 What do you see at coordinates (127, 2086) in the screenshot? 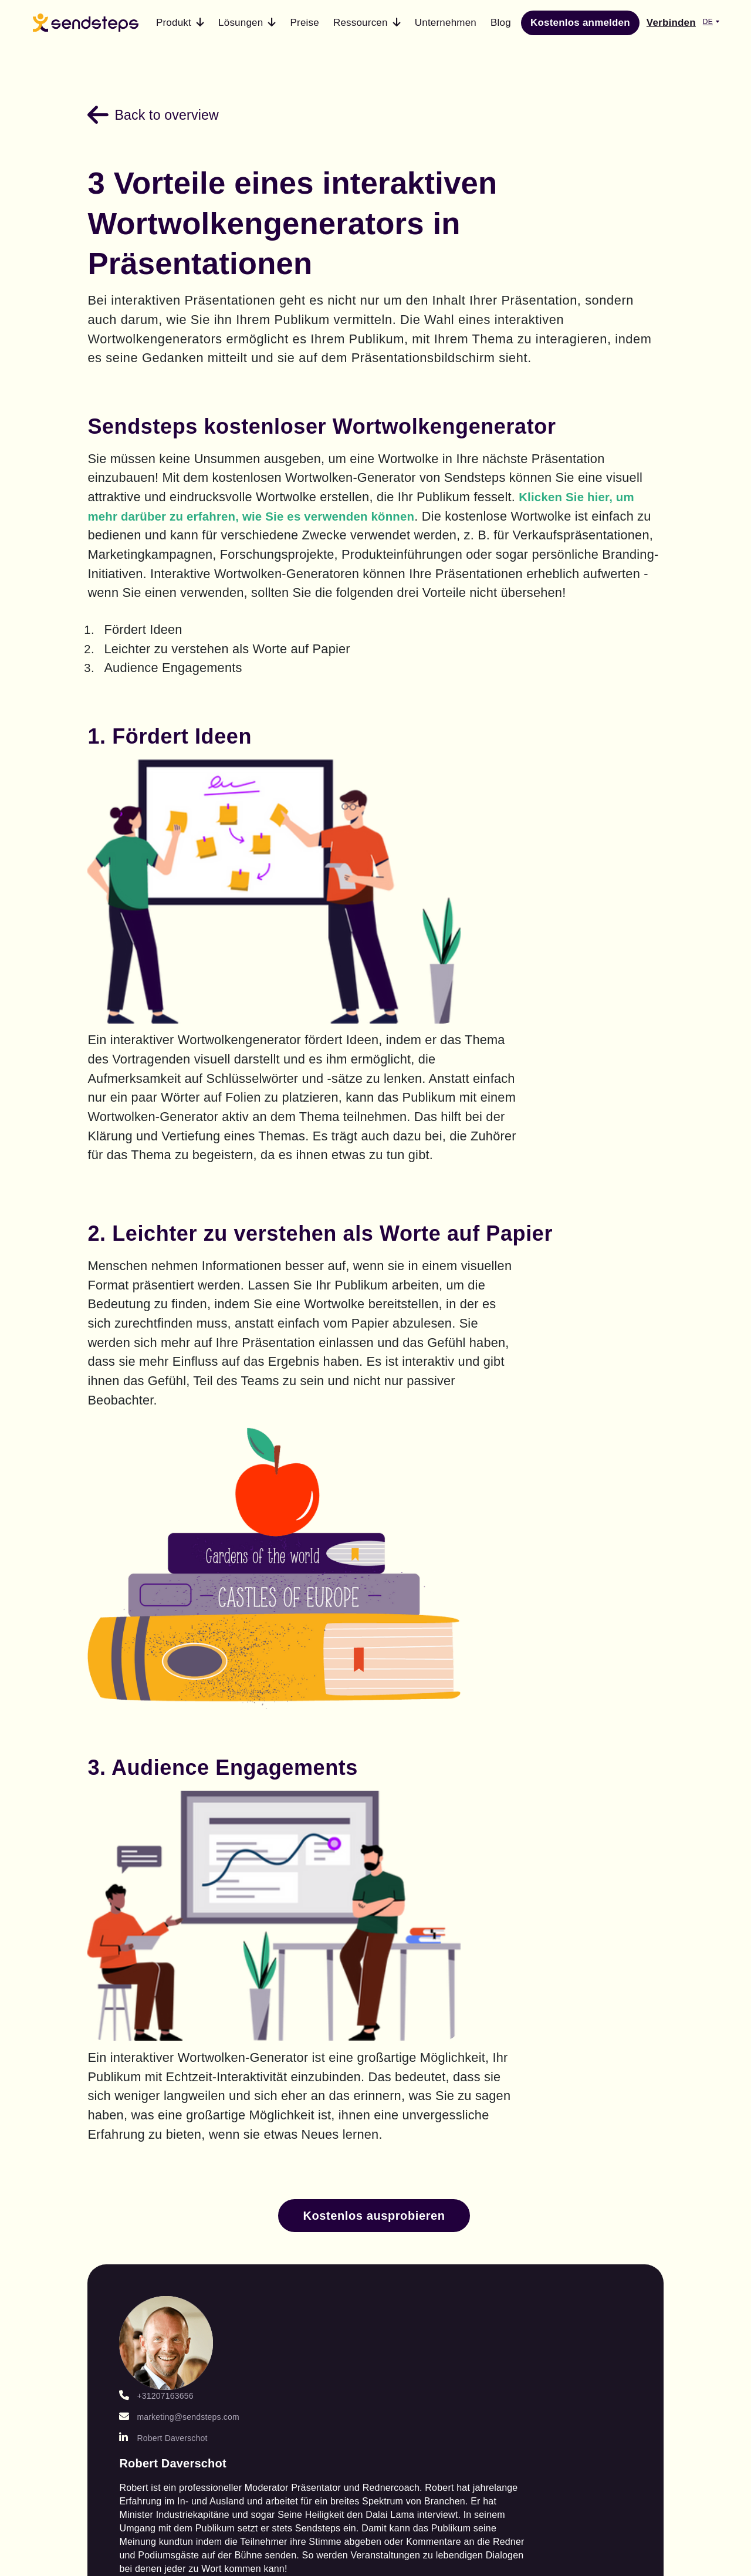
I see `AI PowerPoint Präsentation` at bounding box center [127, 2086].